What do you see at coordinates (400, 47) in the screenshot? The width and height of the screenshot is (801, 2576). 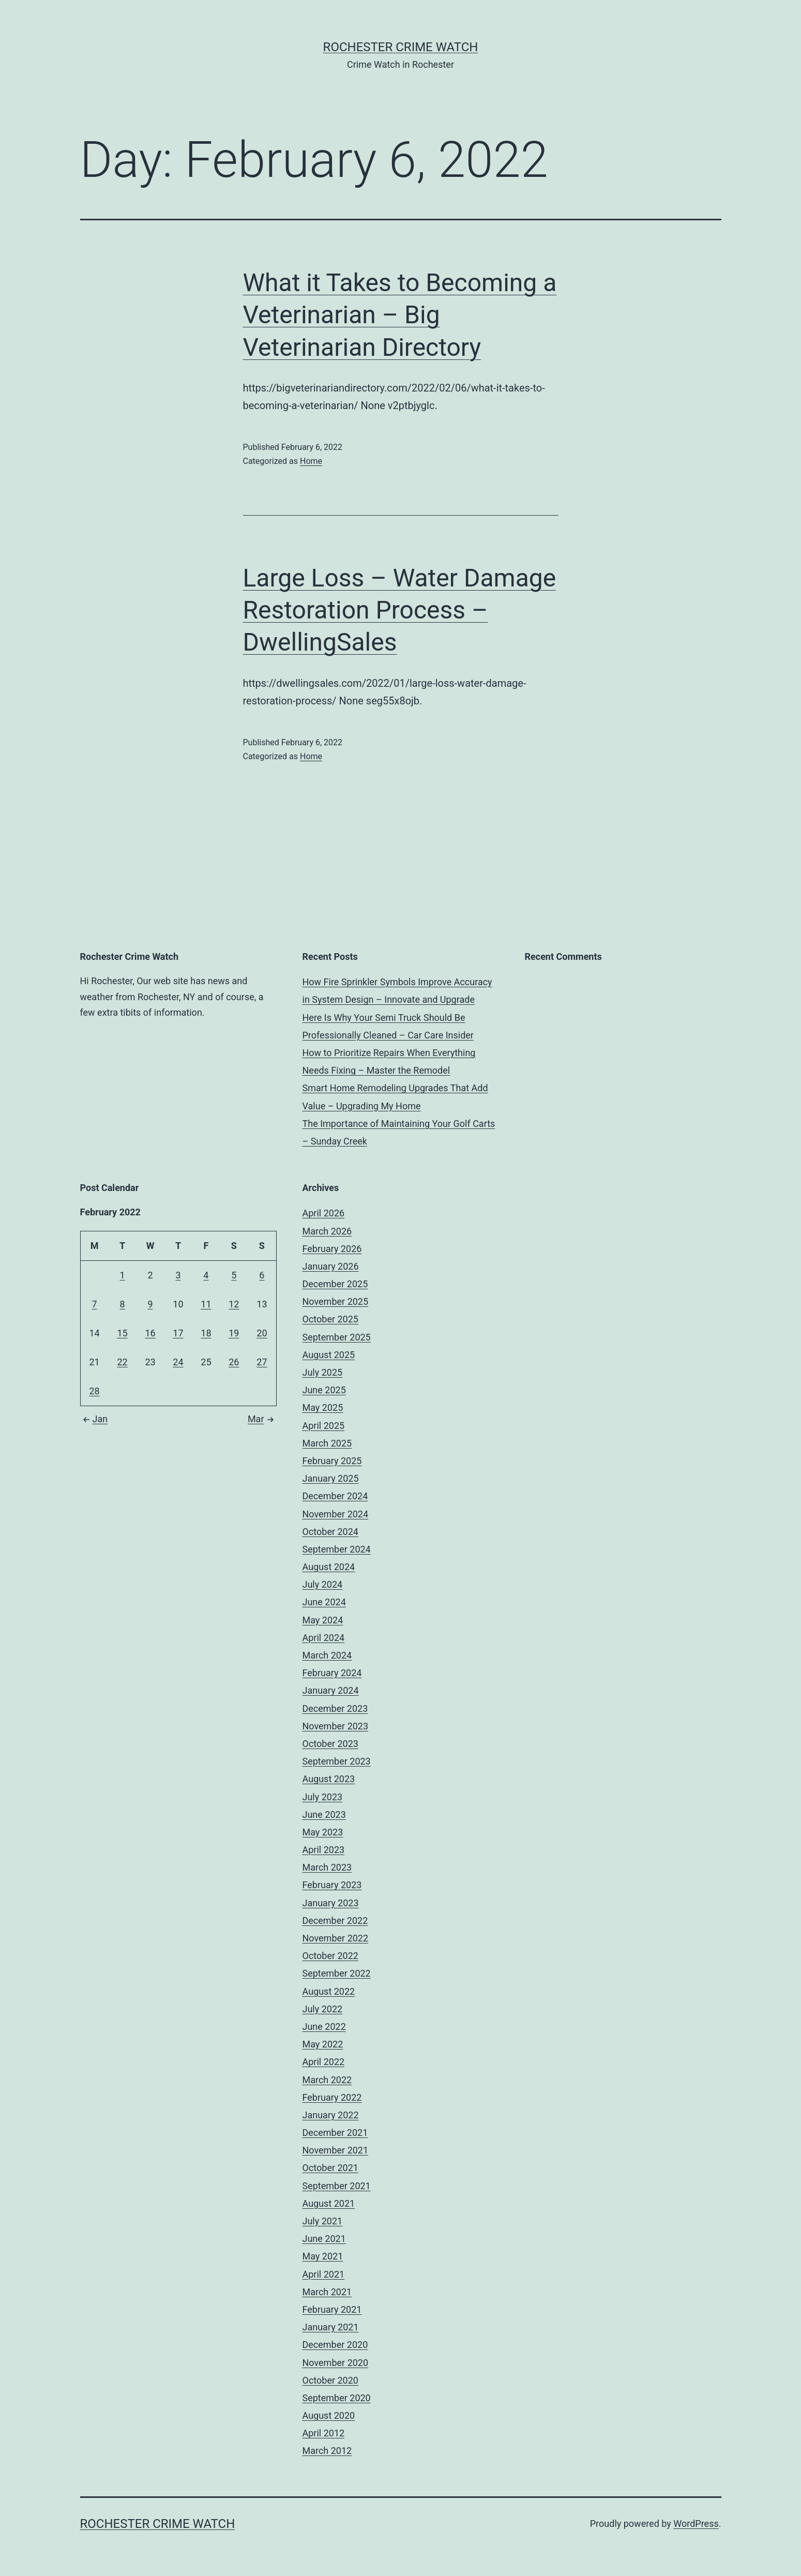 I see `Rochester Crime Watch` at bounding box center [400, 47].